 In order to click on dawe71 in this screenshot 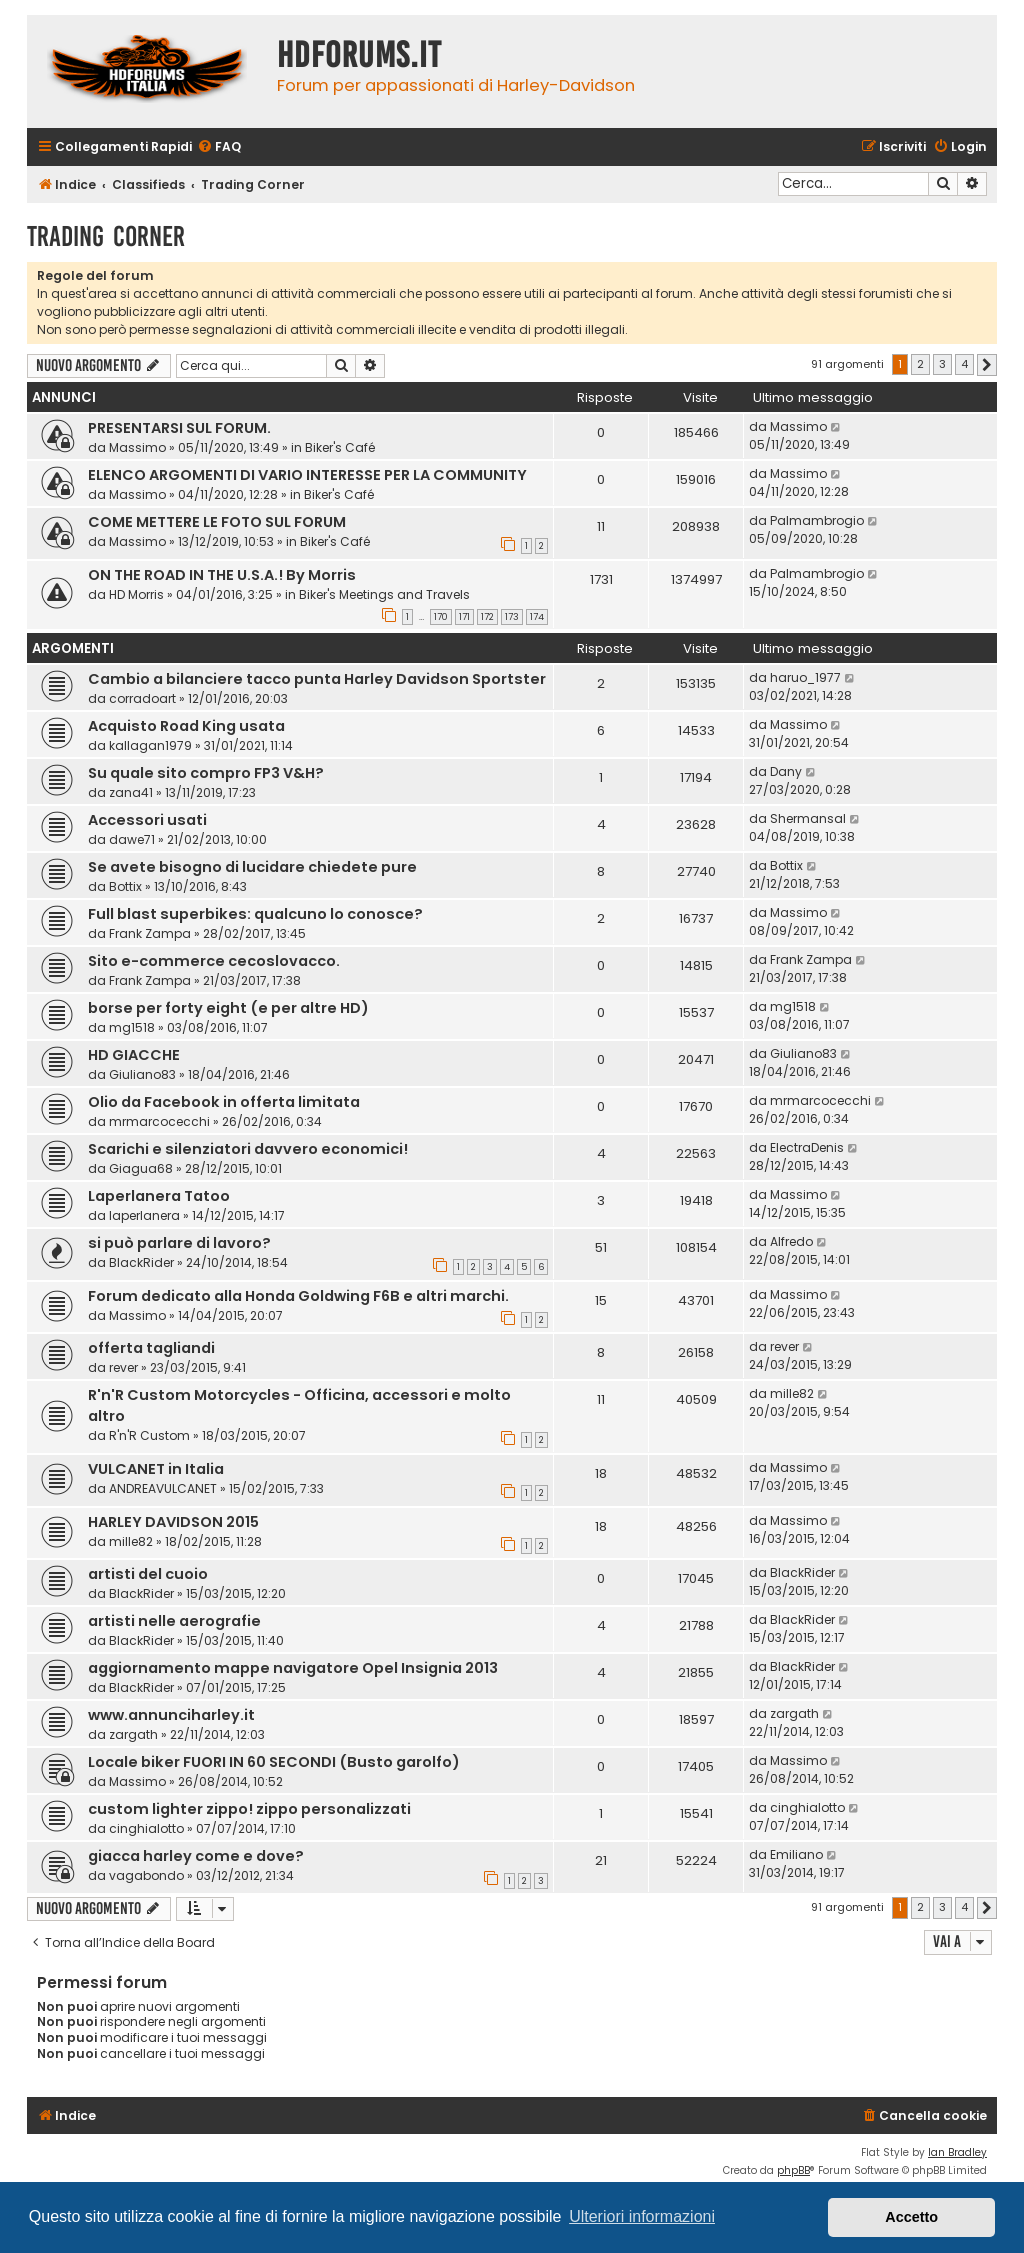, I will do `click(132, 839)`.